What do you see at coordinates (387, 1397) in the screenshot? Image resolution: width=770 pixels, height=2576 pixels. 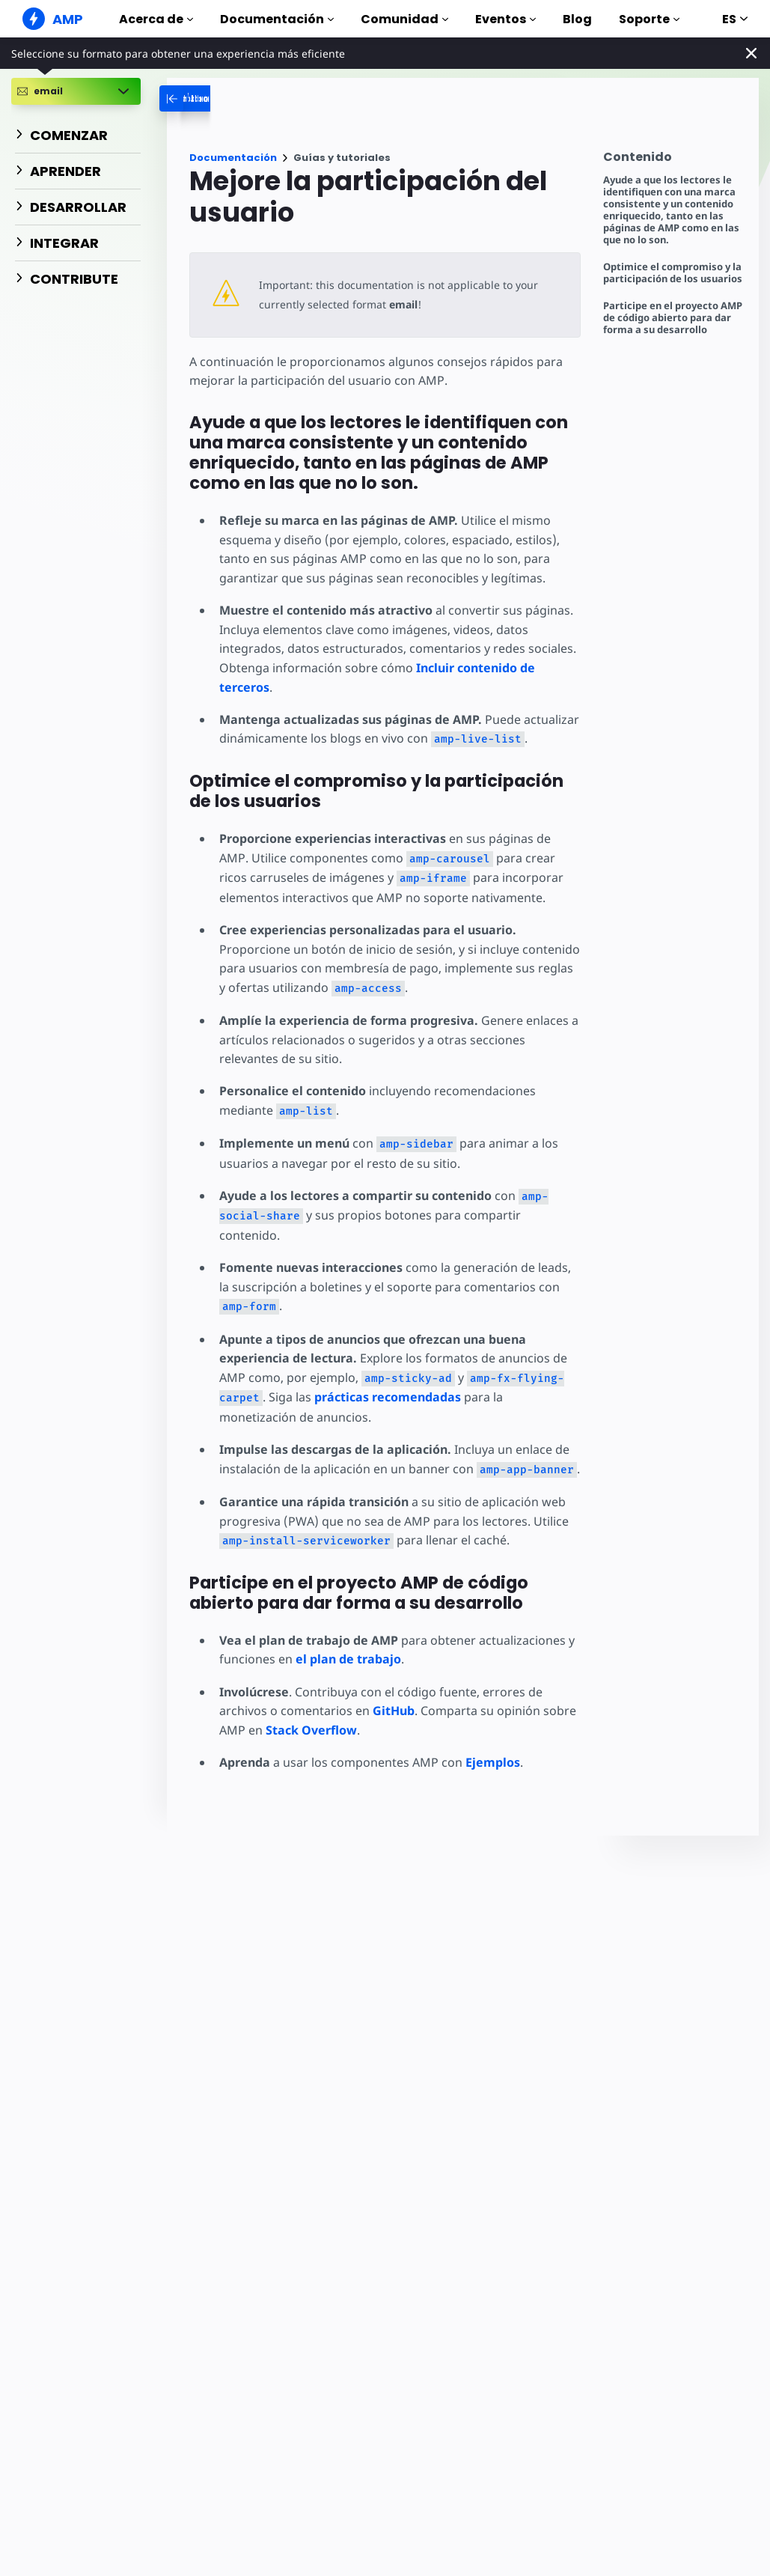 I see `prácticas recomendadas` at bounding box center [387, 1397].